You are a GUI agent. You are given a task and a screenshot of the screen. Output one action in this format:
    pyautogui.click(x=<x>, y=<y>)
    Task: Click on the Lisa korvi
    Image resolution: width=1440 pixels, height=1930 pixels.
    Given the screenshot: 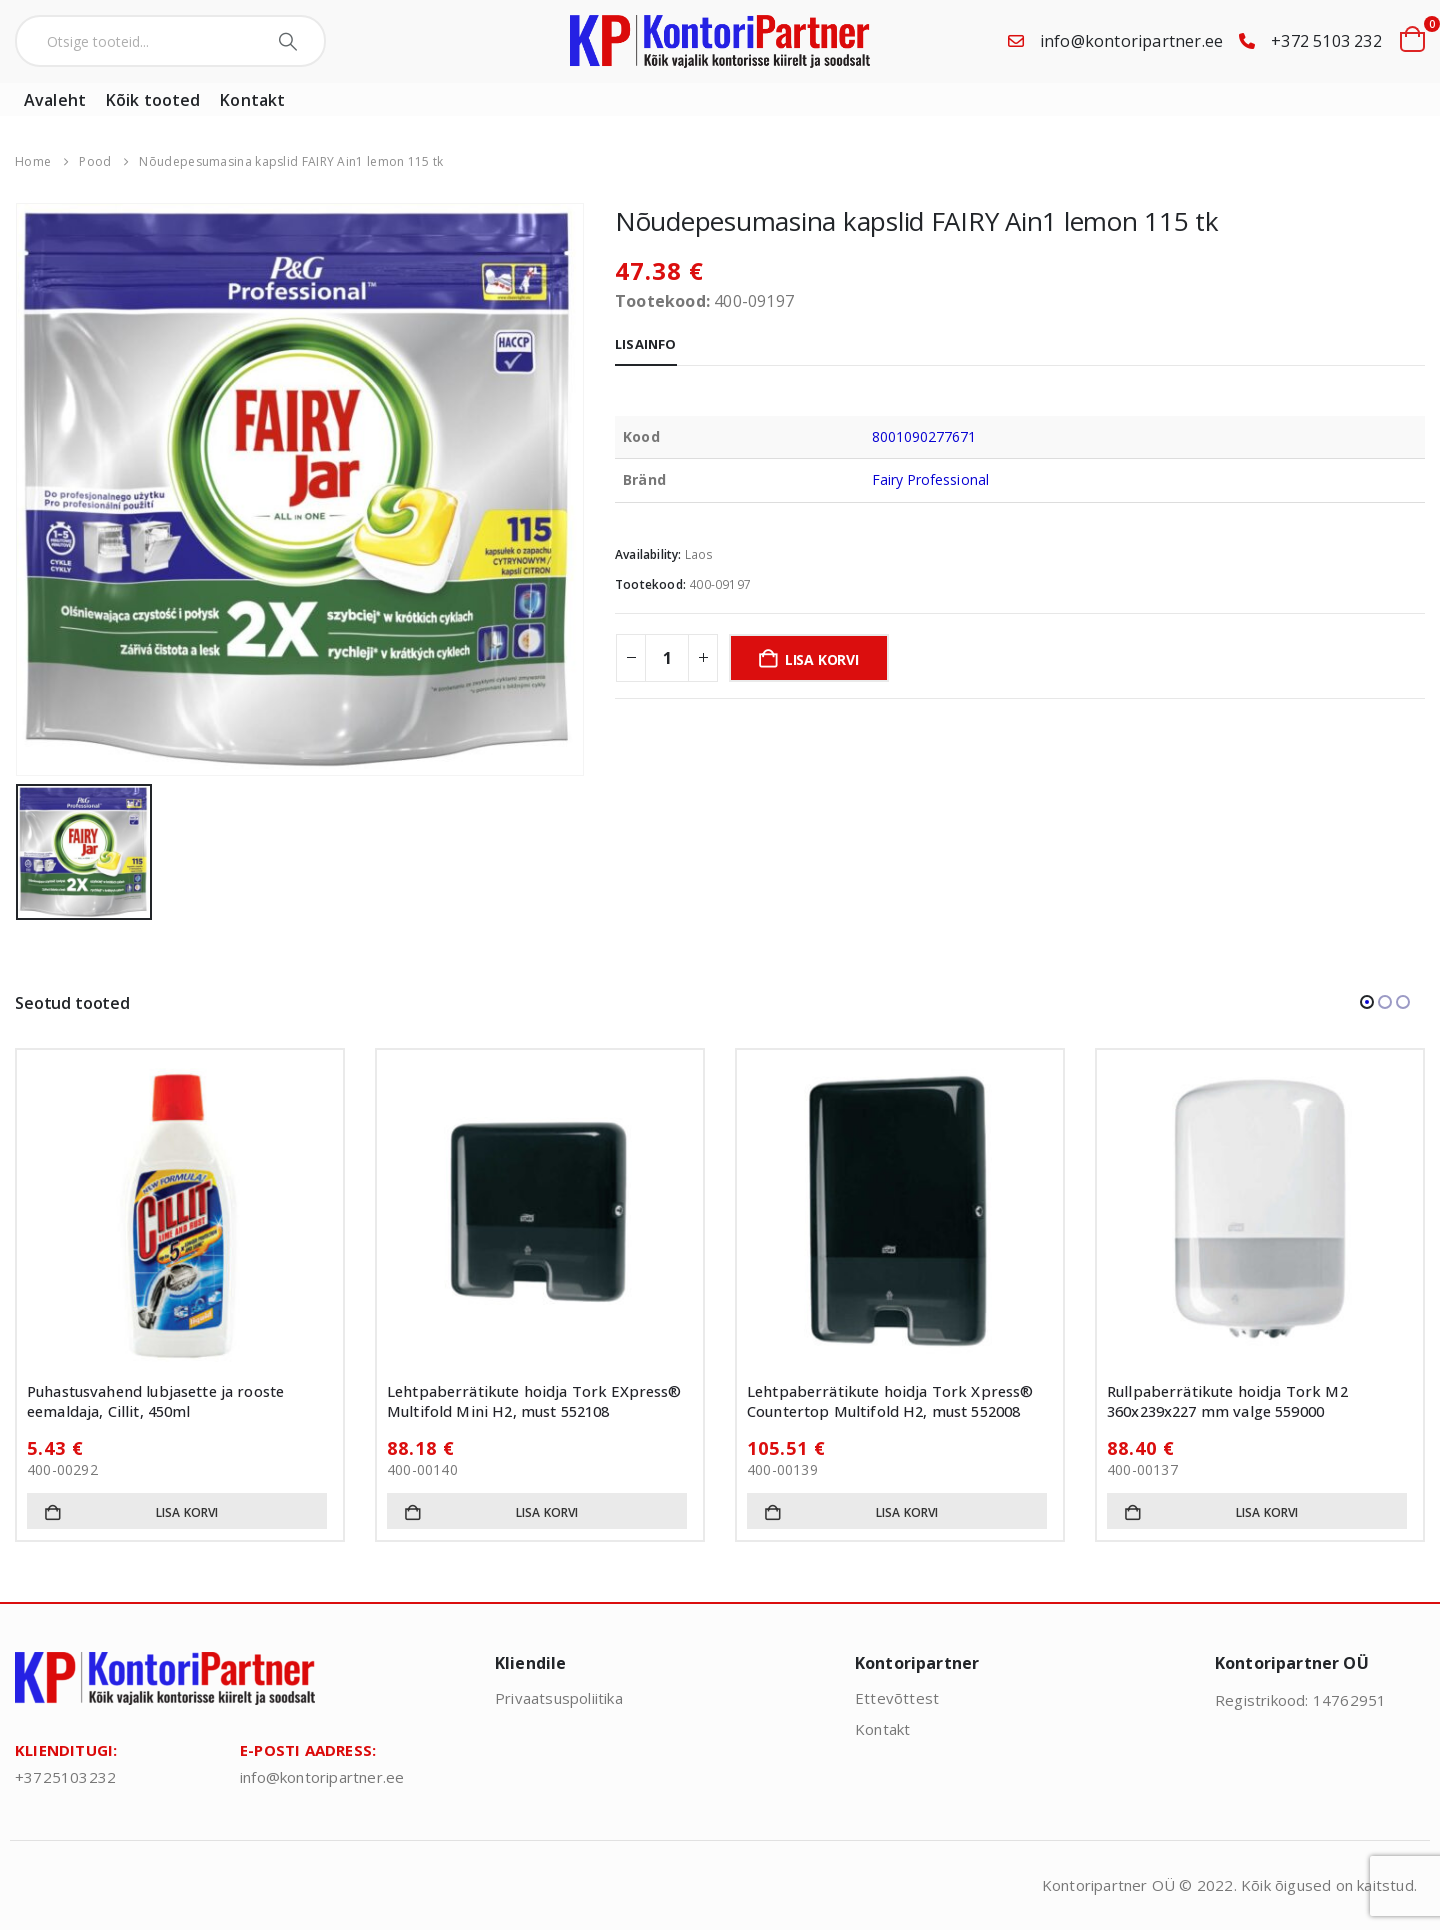 What is the action you would take?
    pyautogui.click(x=822, y=659)
    